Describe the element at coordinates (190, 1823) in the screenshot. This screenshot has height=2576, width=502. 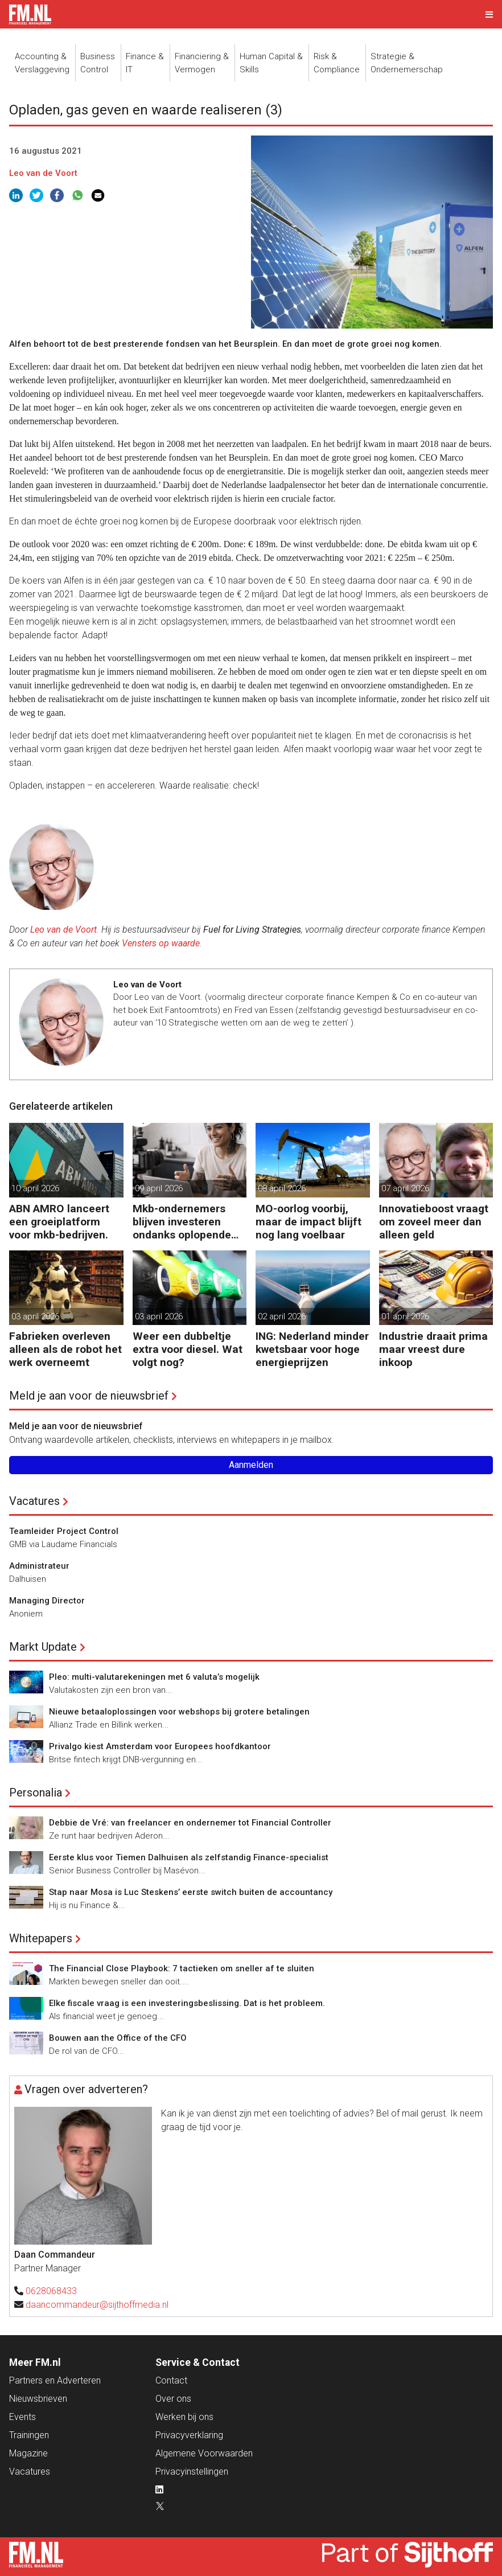
I see `Debbie de Vré: van freelancer en ondernemer tot Financial Controller` at that location.